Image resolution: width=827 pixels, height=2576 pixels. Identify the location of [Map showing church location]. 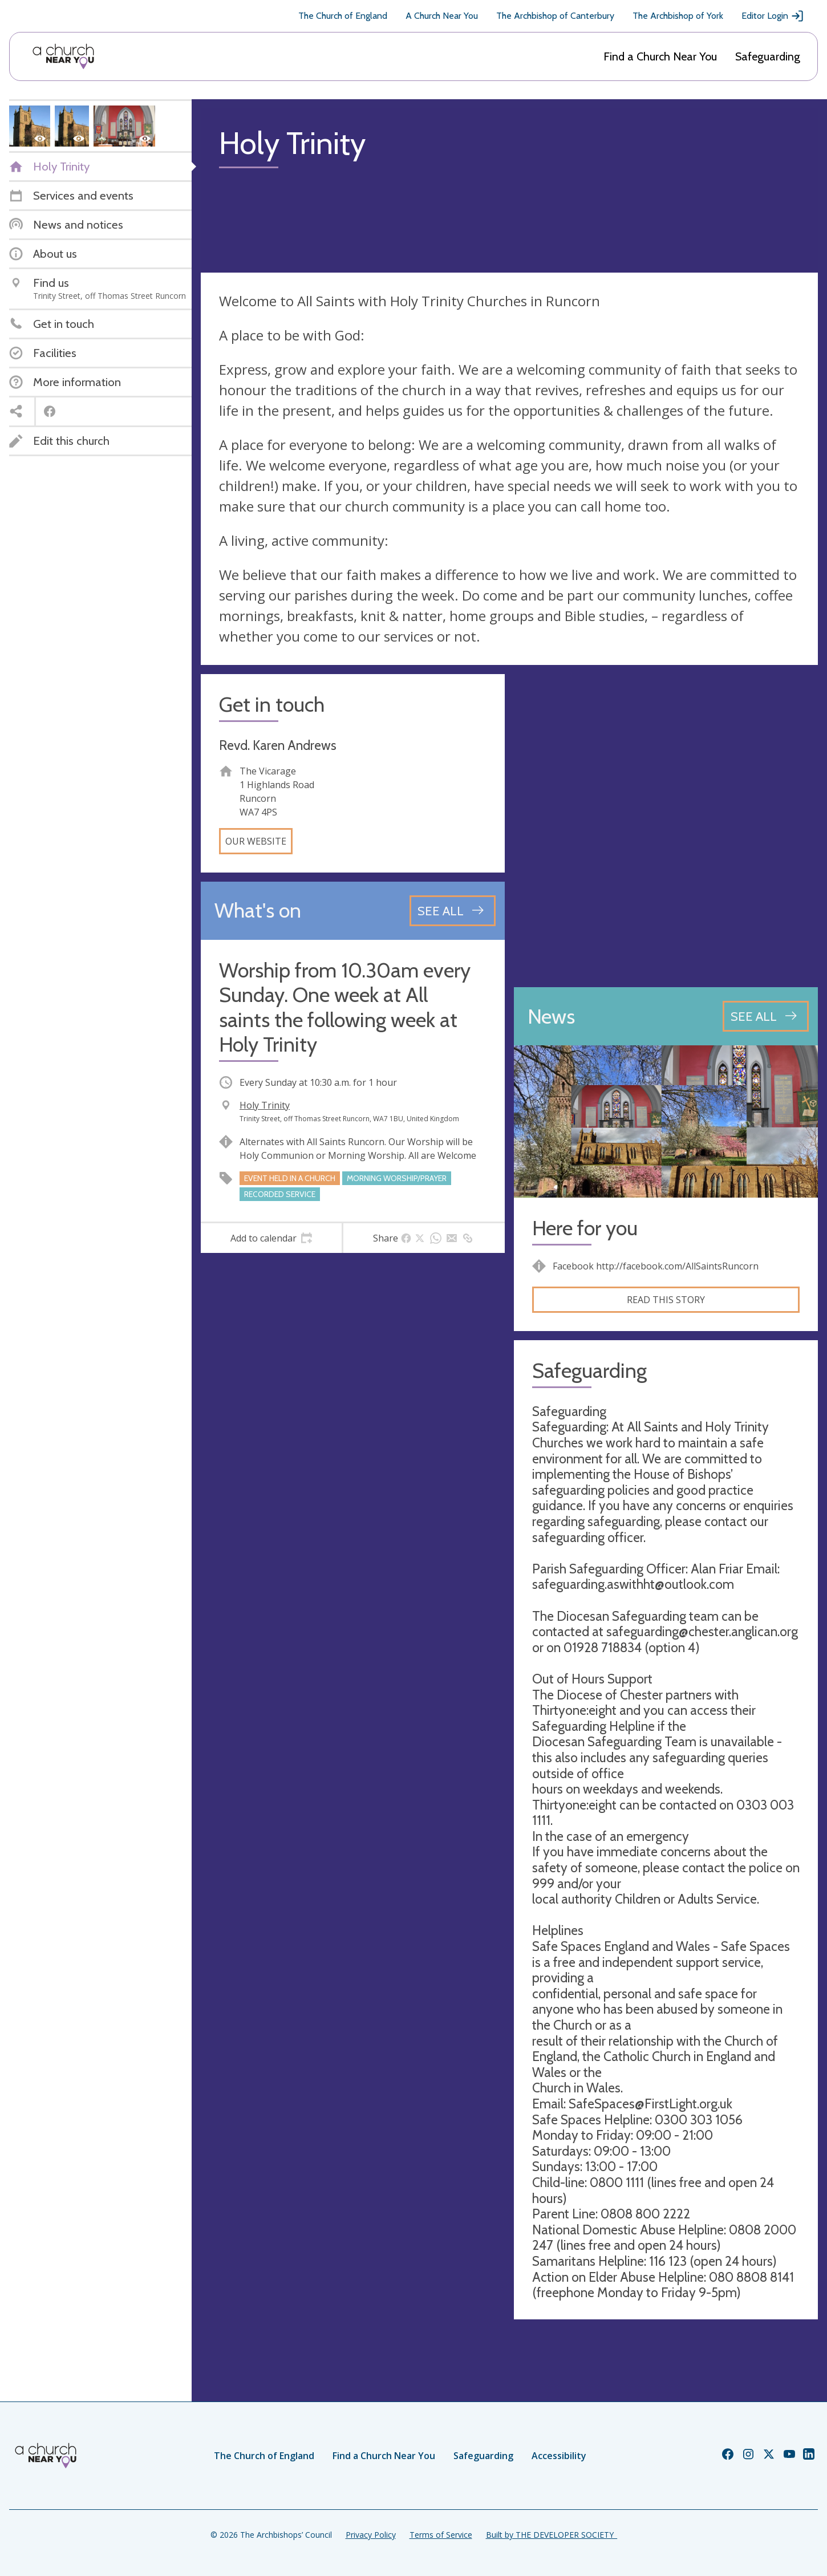
(666, 826).